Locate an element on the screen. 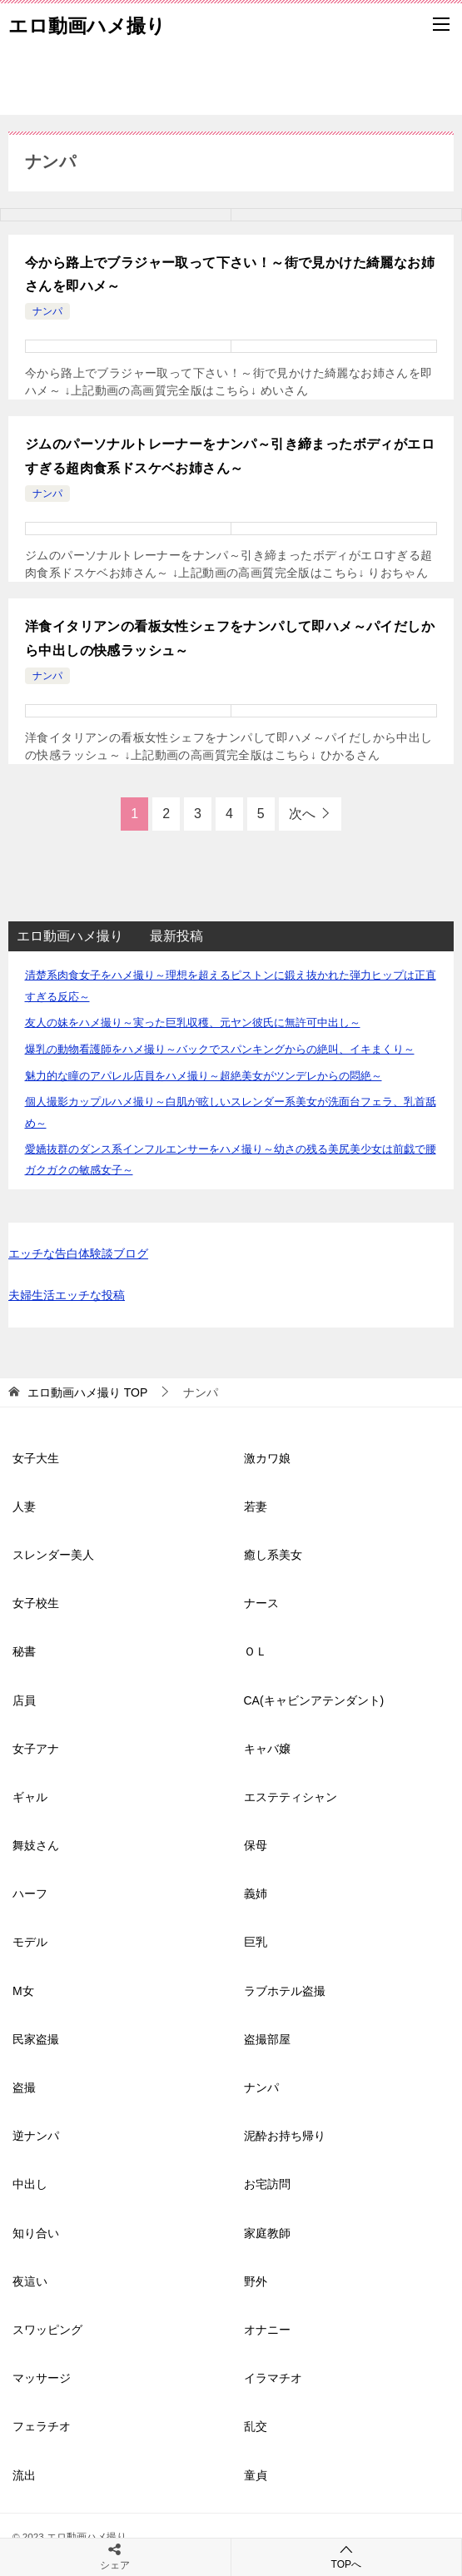  家庭教師 is located at coordinates (267, 2233).